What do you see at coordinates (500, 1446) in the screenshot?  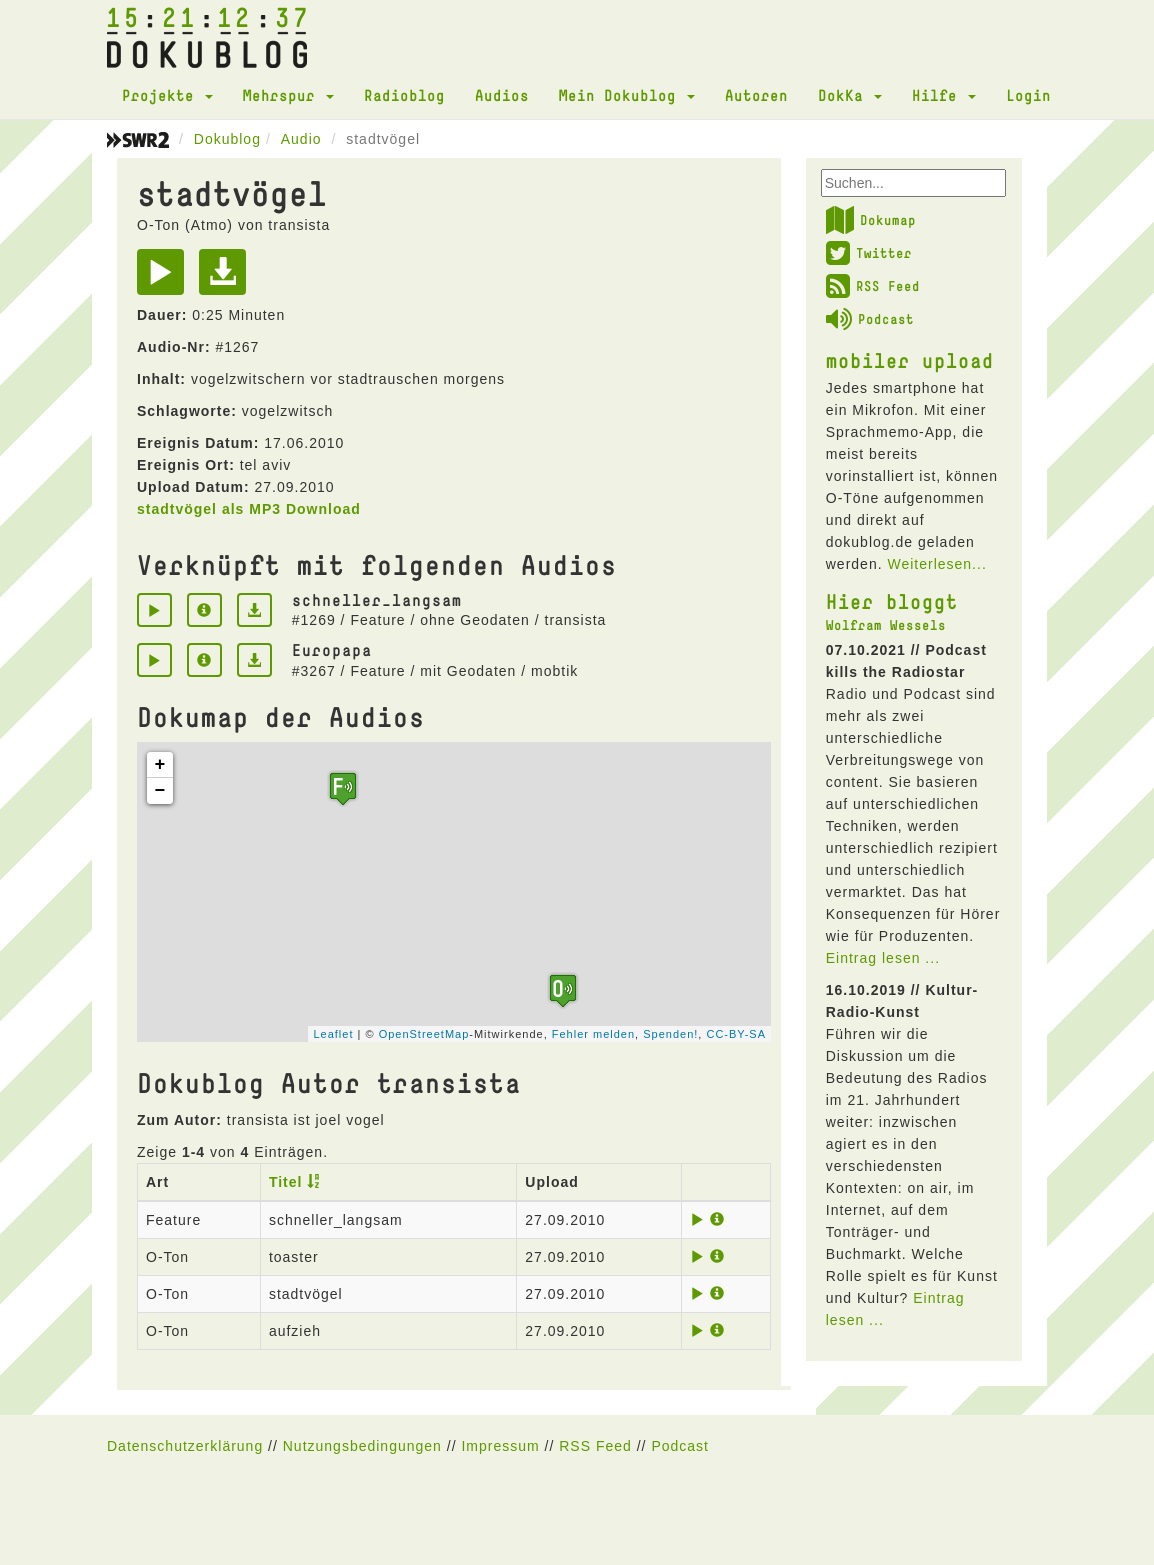 I see `Impressum` at bounding box center [500, 1446].